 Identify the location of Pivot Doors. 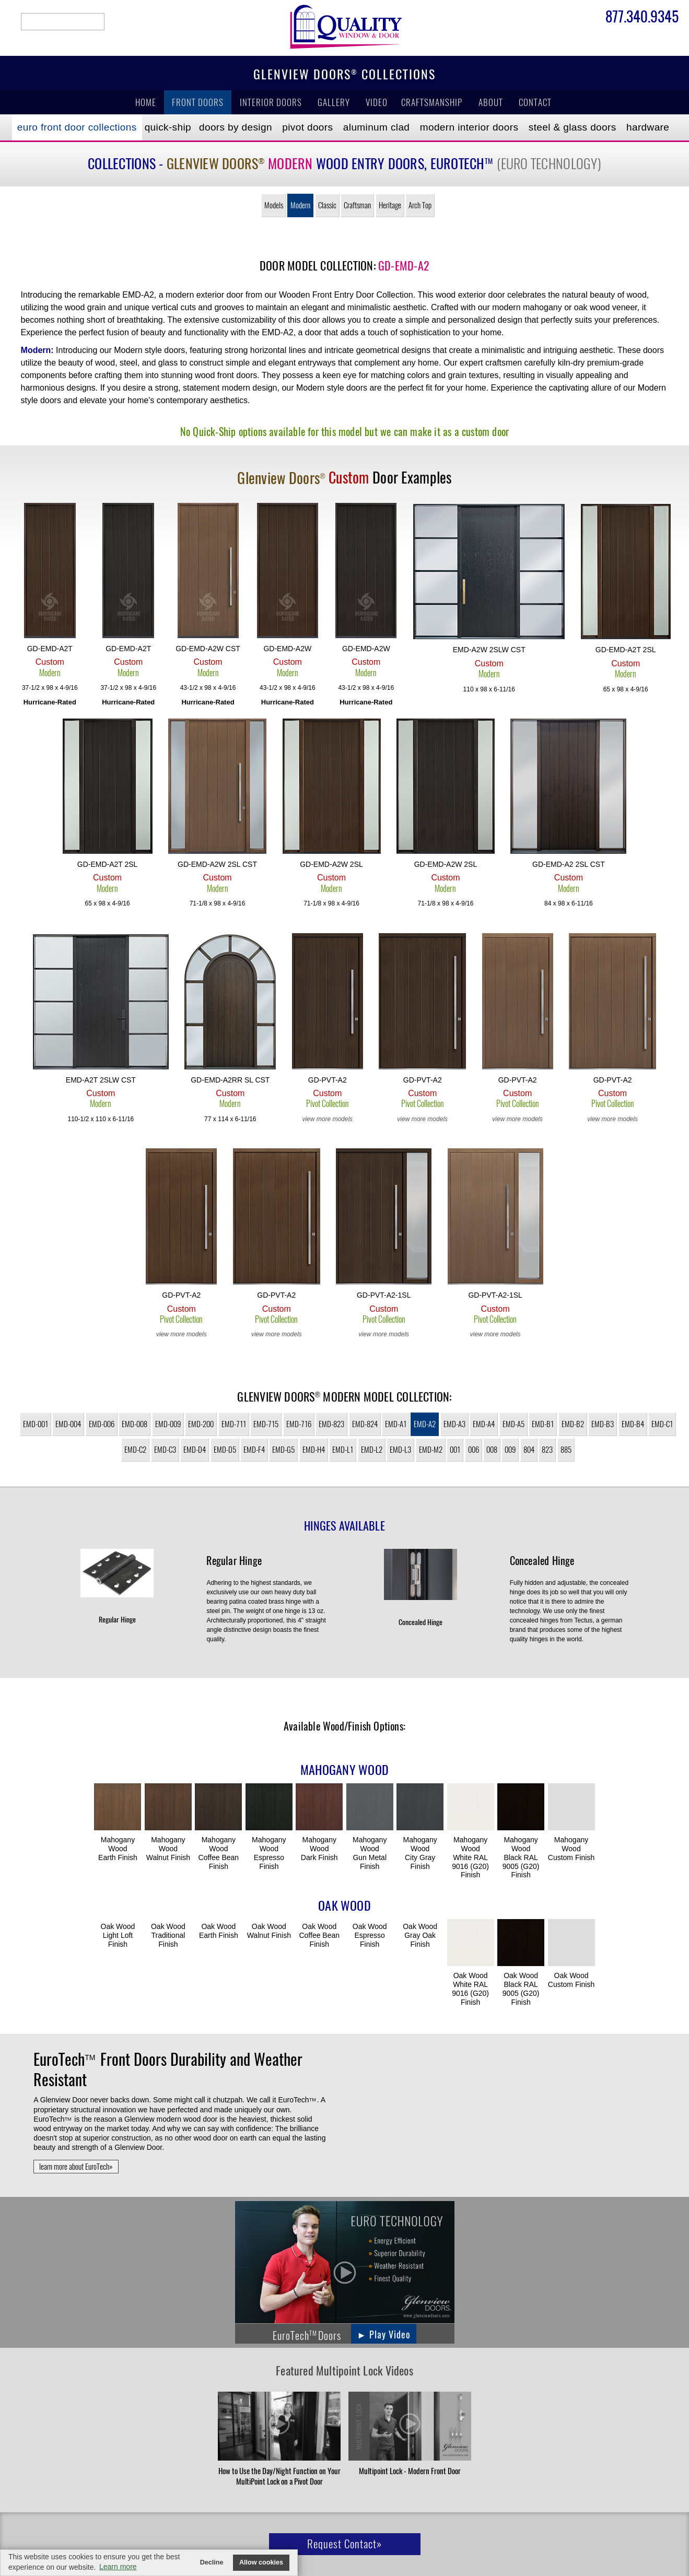
(307, 127).